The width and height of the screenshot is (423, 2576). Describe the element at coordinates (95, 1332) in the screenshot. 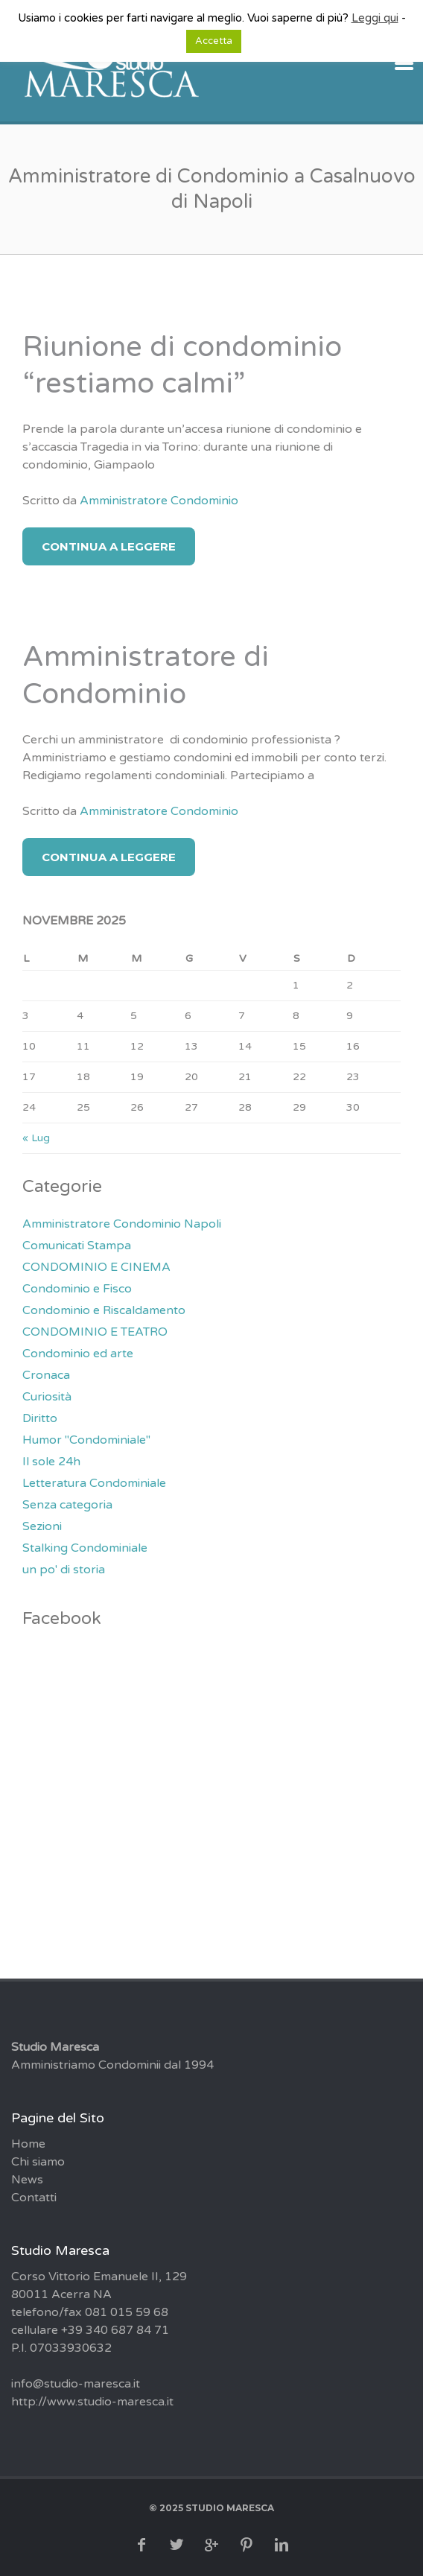

I see `CONDOMINIO E TEATRO` at that location.